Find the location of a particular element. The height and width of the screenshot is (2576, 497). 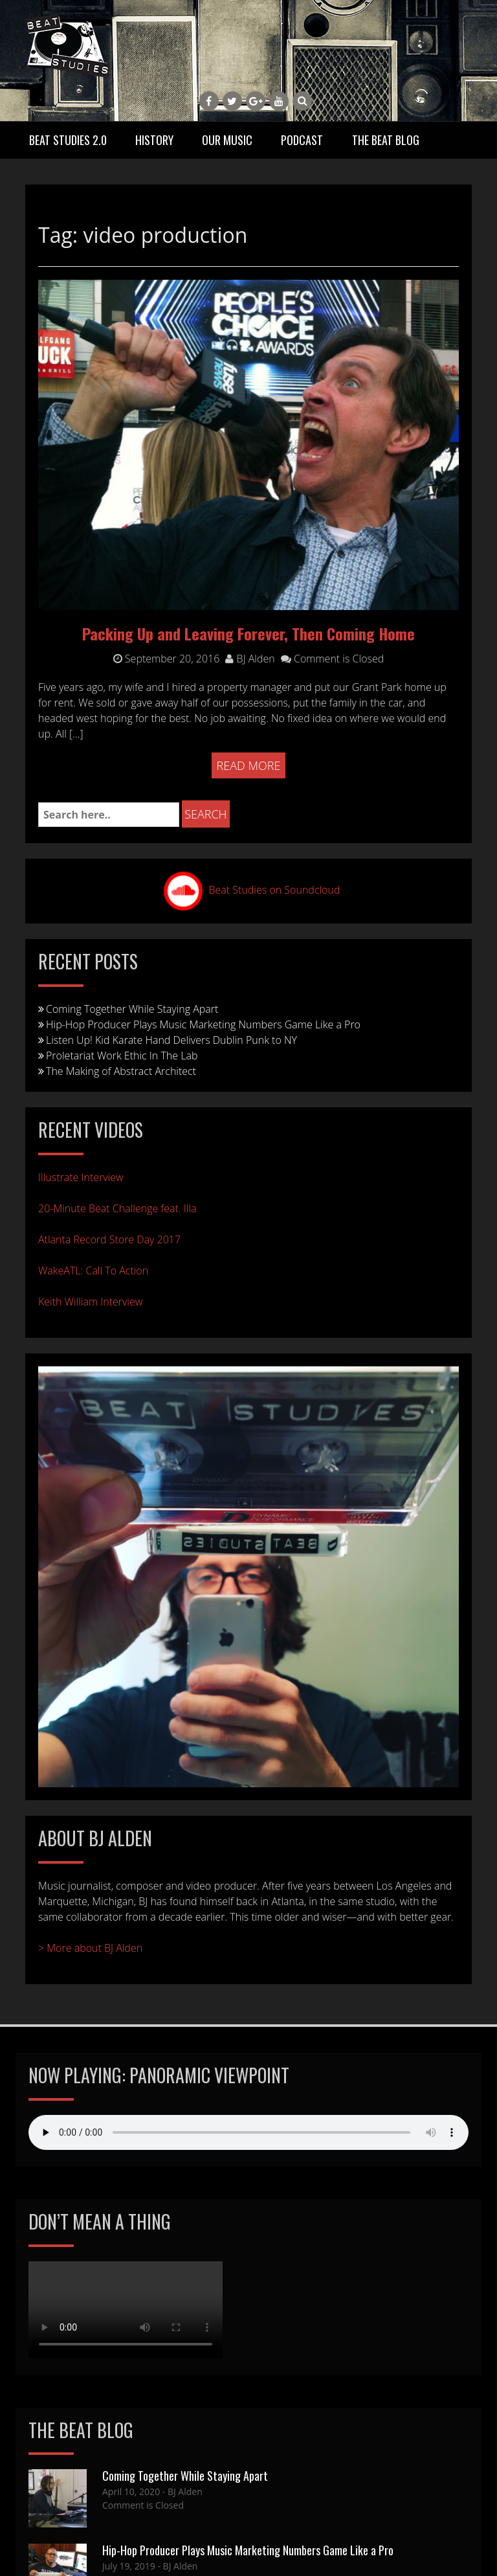

Atlanta Record Store Day 2017 is located at coordinates (109, 1239).